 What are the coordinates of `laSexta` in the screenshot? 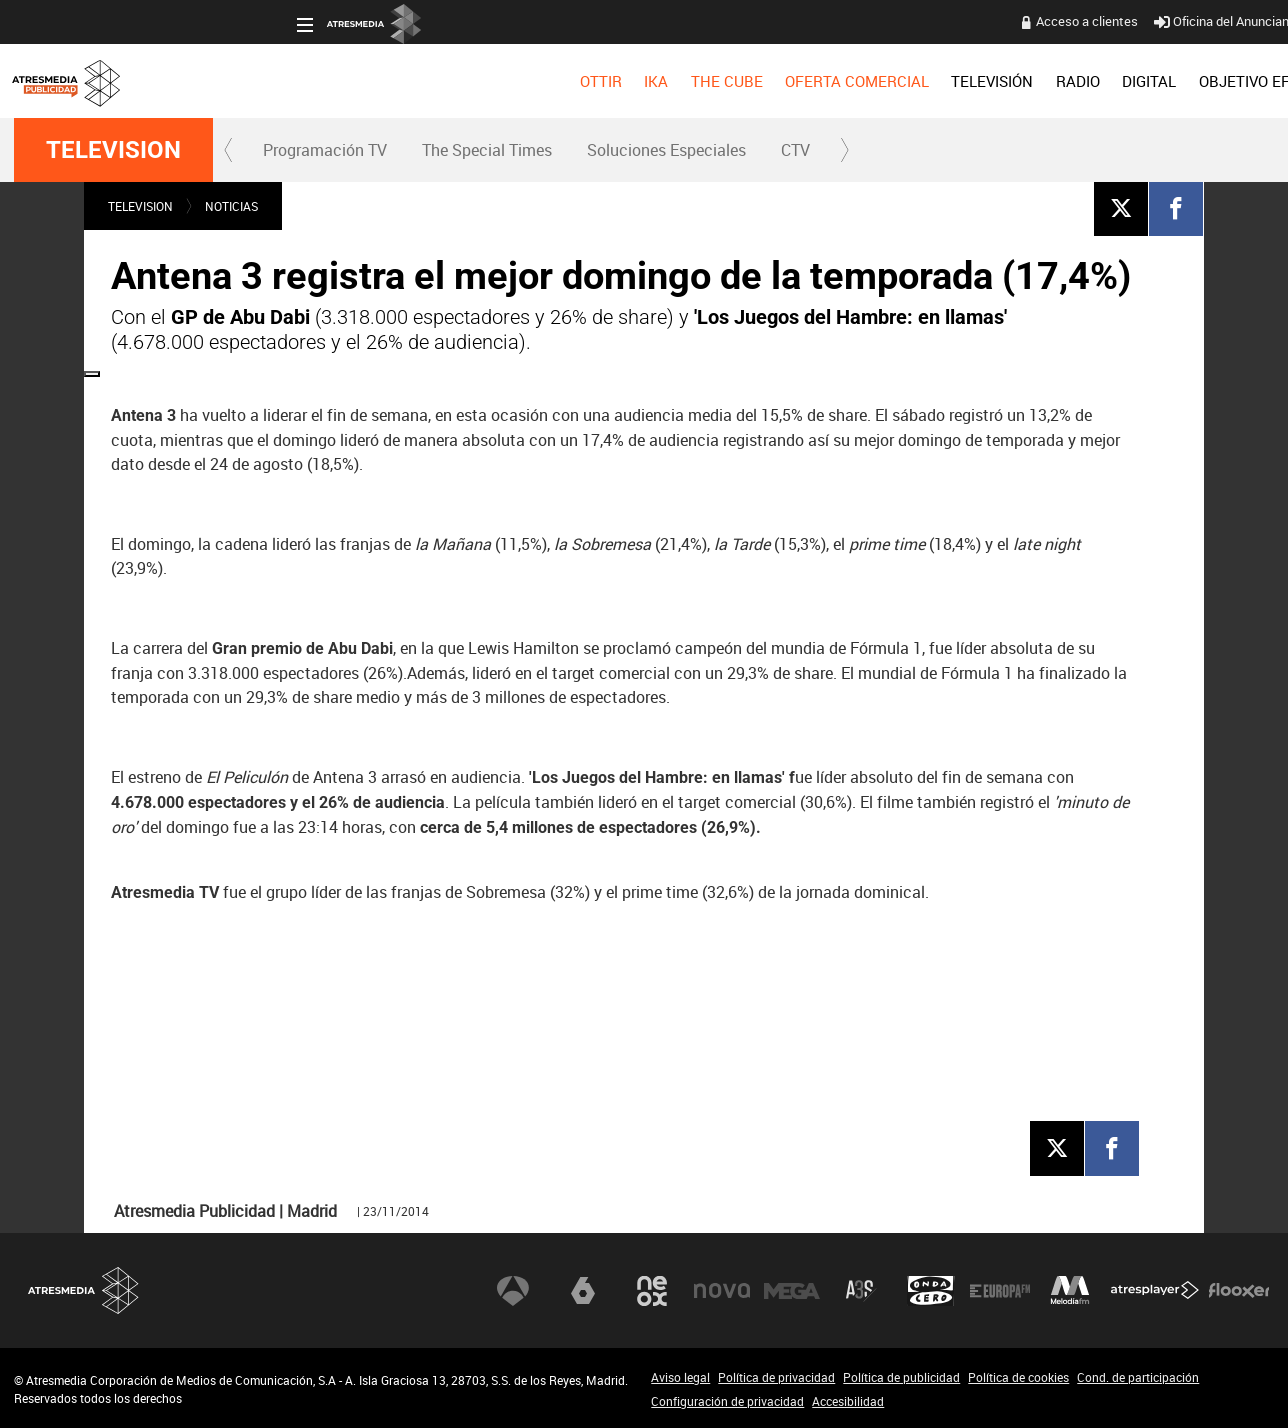 It's located at (583, 1290).